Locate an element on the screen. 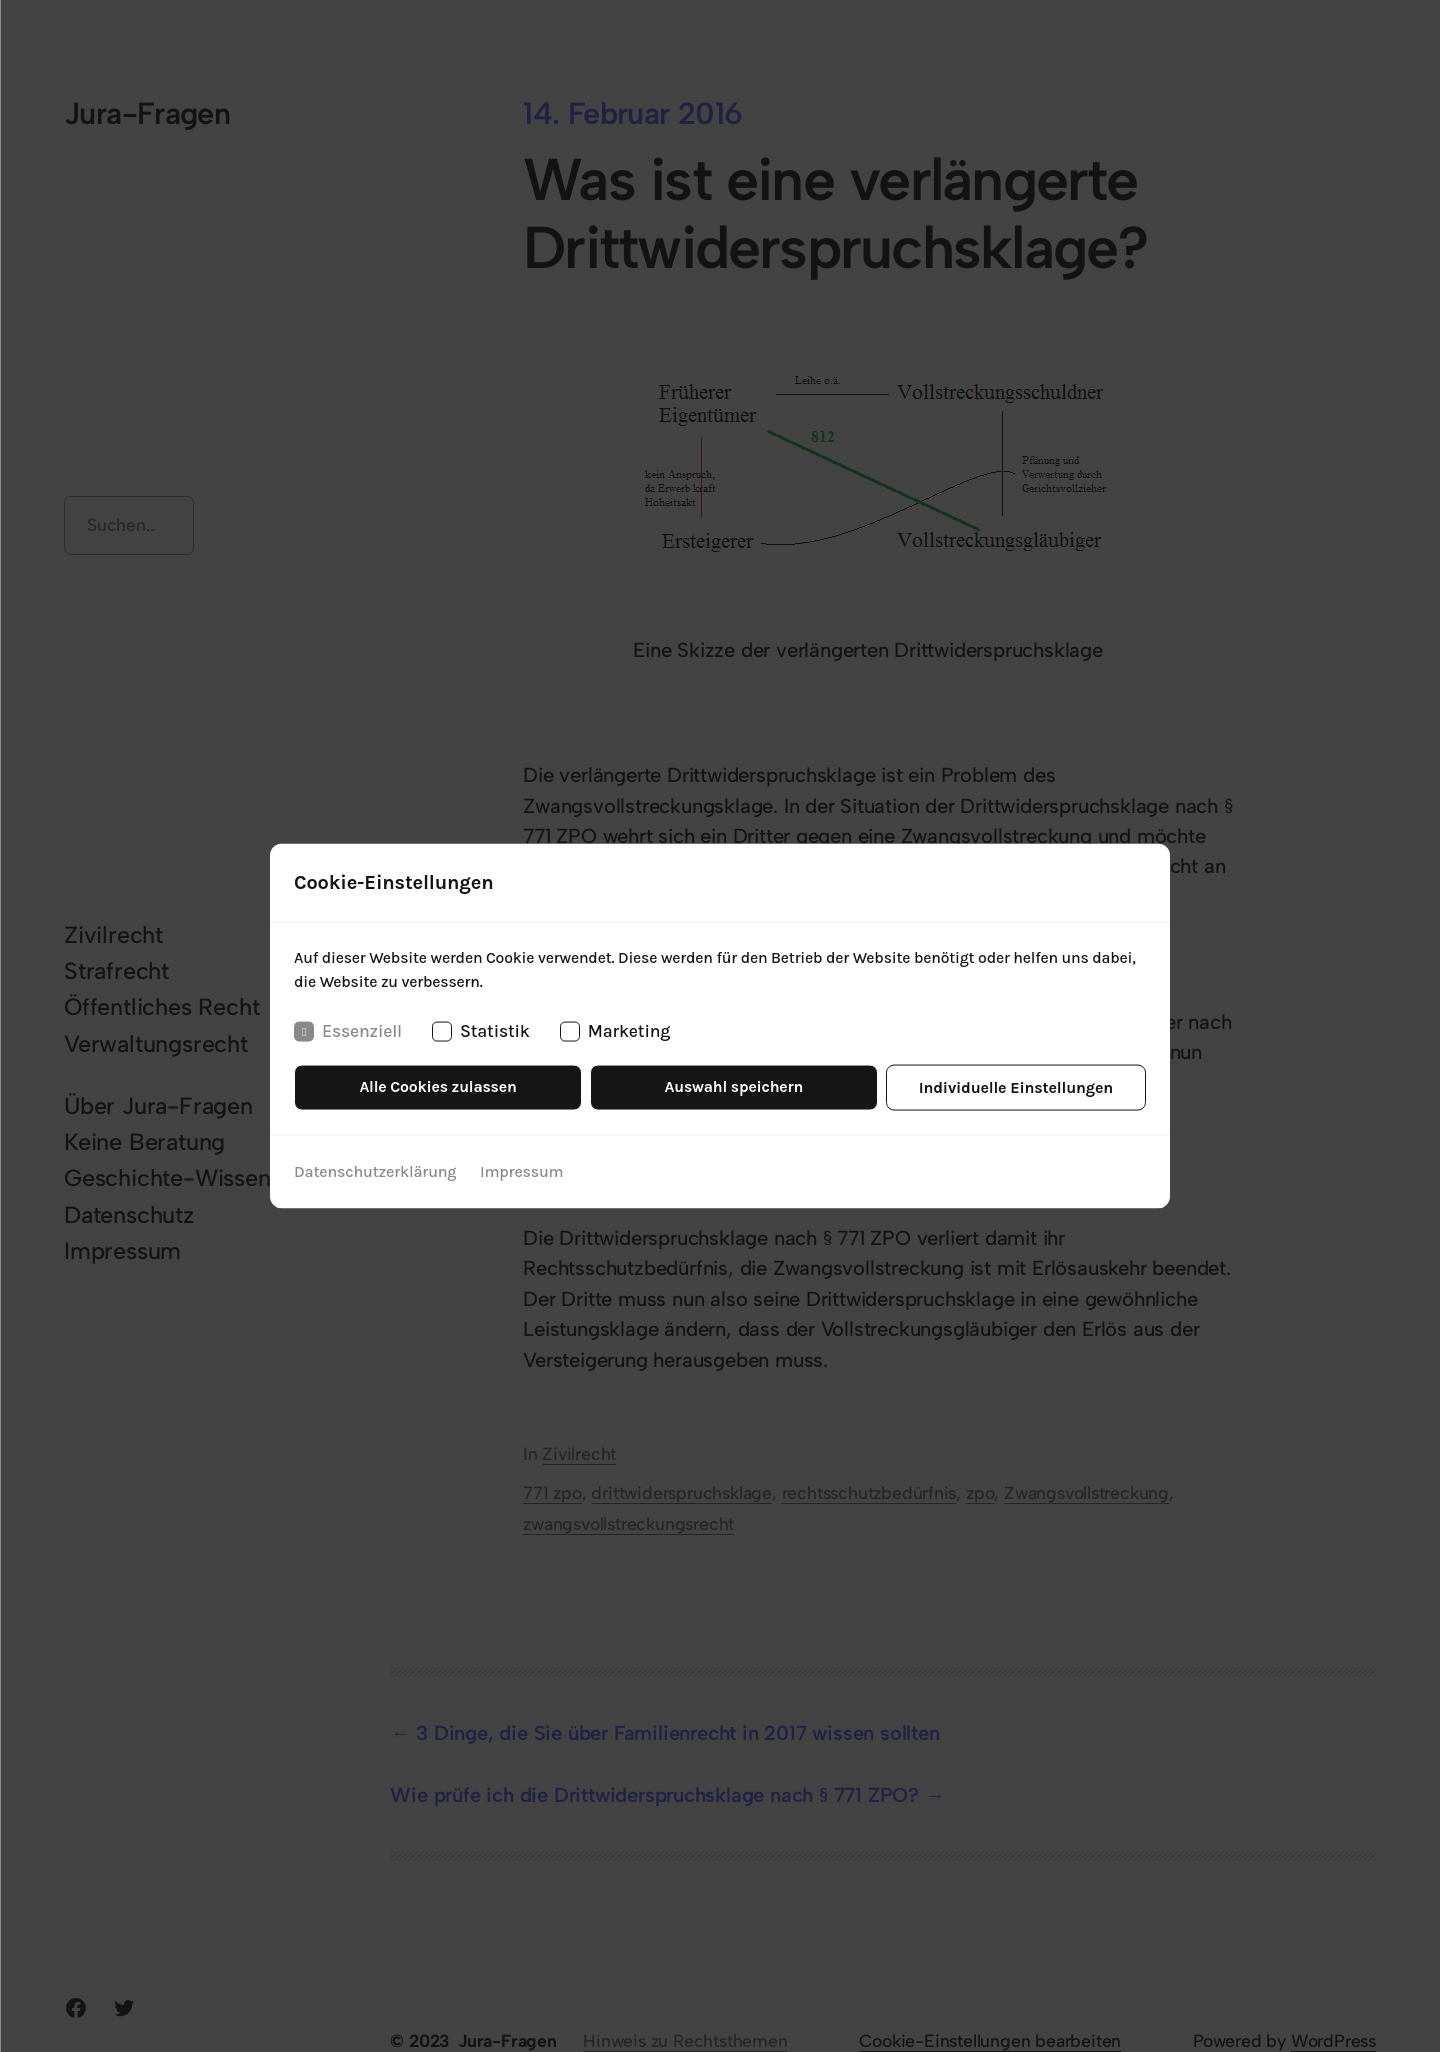  Statistik is located at coordinates (481, 1032).